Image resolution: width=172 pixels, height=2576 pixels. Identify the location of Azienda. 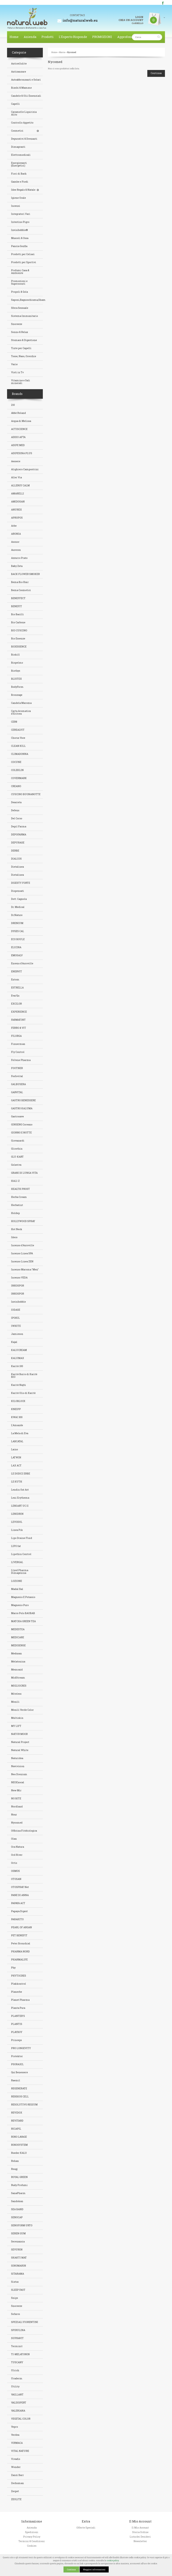
(30, 37).